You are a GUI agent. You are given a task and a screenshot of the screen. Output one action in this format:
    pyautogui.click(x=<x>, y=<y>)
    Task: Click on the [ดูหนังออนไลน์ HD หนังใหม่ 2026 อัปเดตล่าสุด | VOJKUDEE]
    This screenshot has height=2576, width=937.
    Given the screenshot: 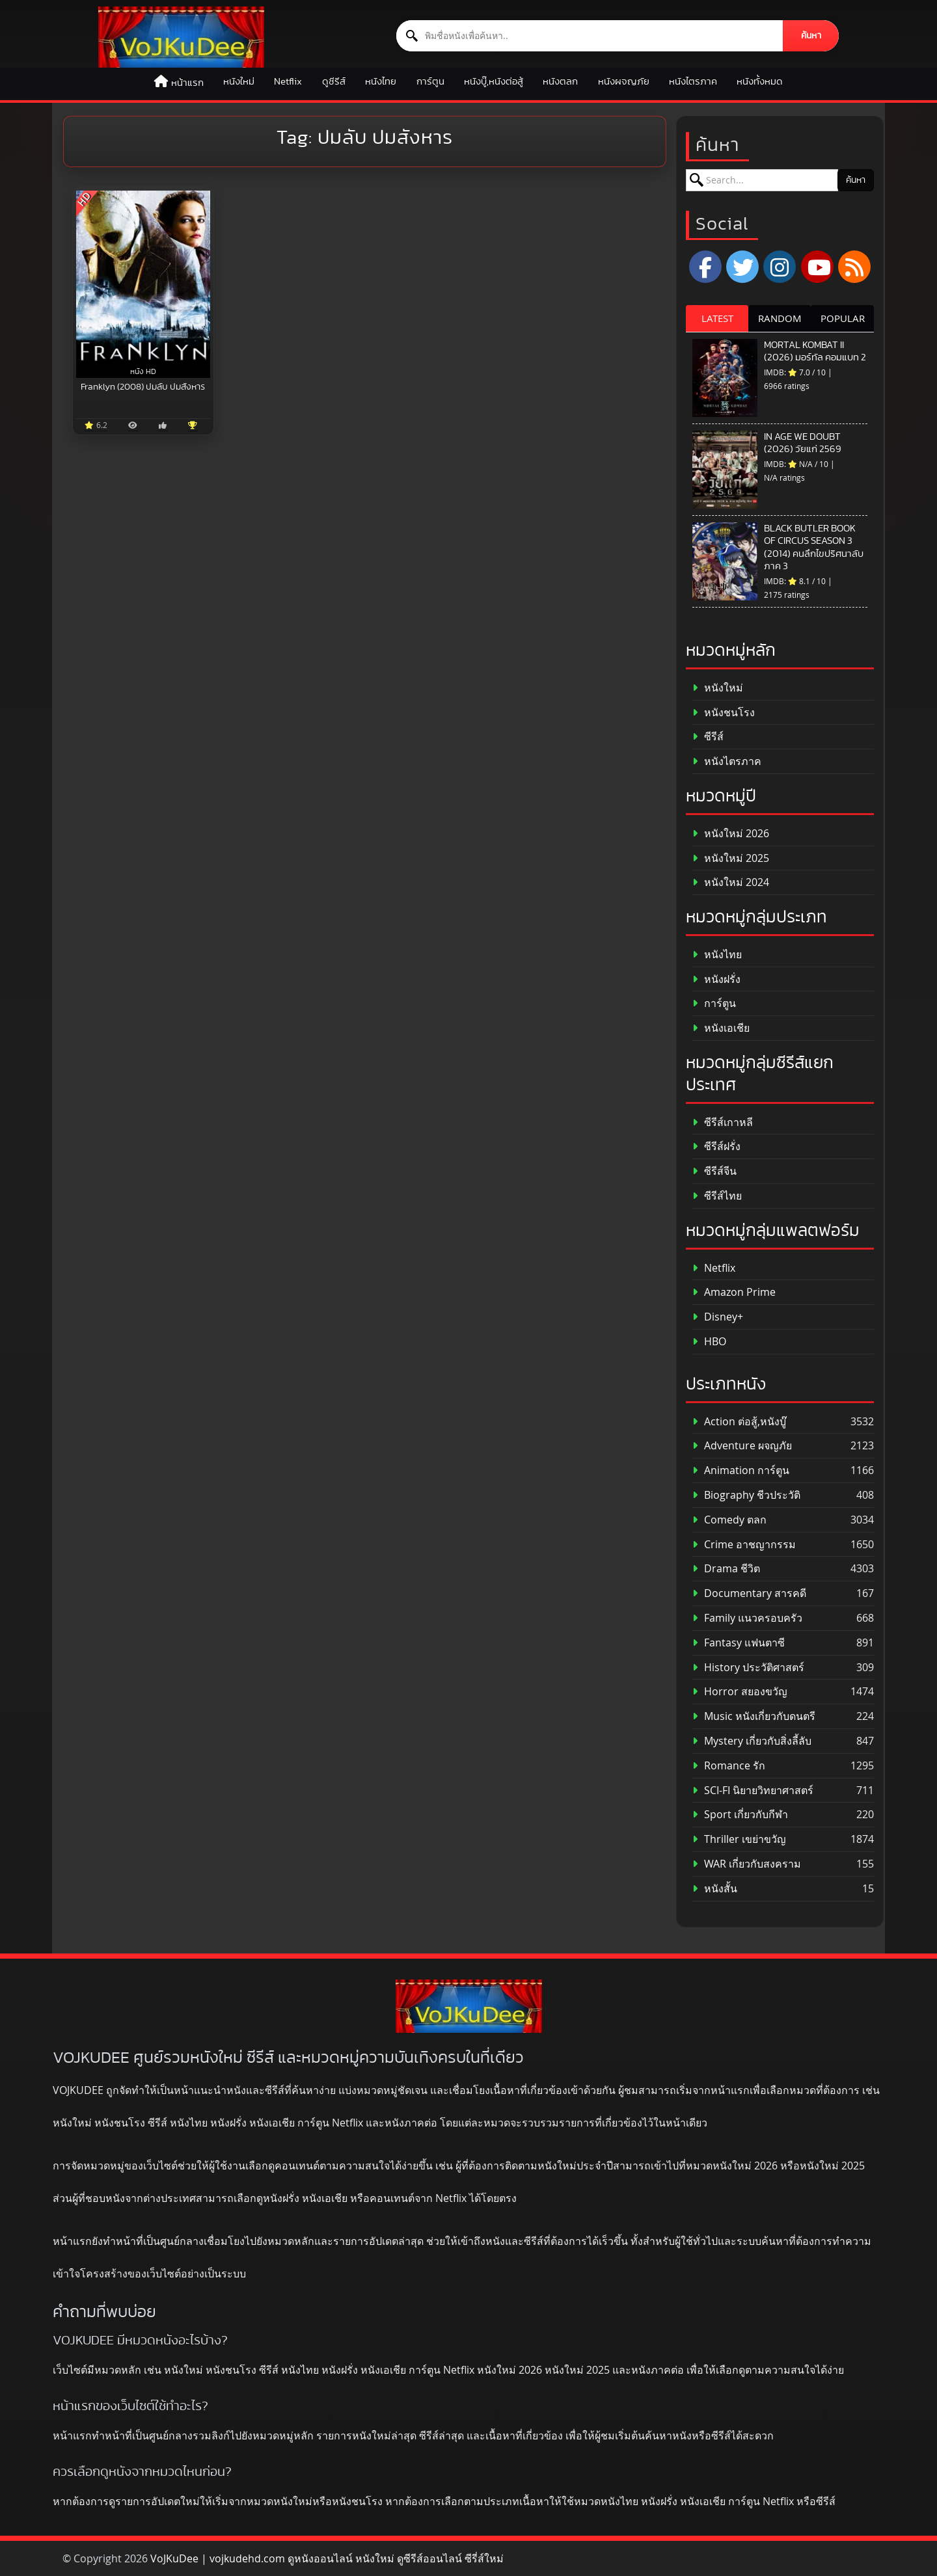 What is the action you would take?
    pyautogui.click(x=181, y=37)
    